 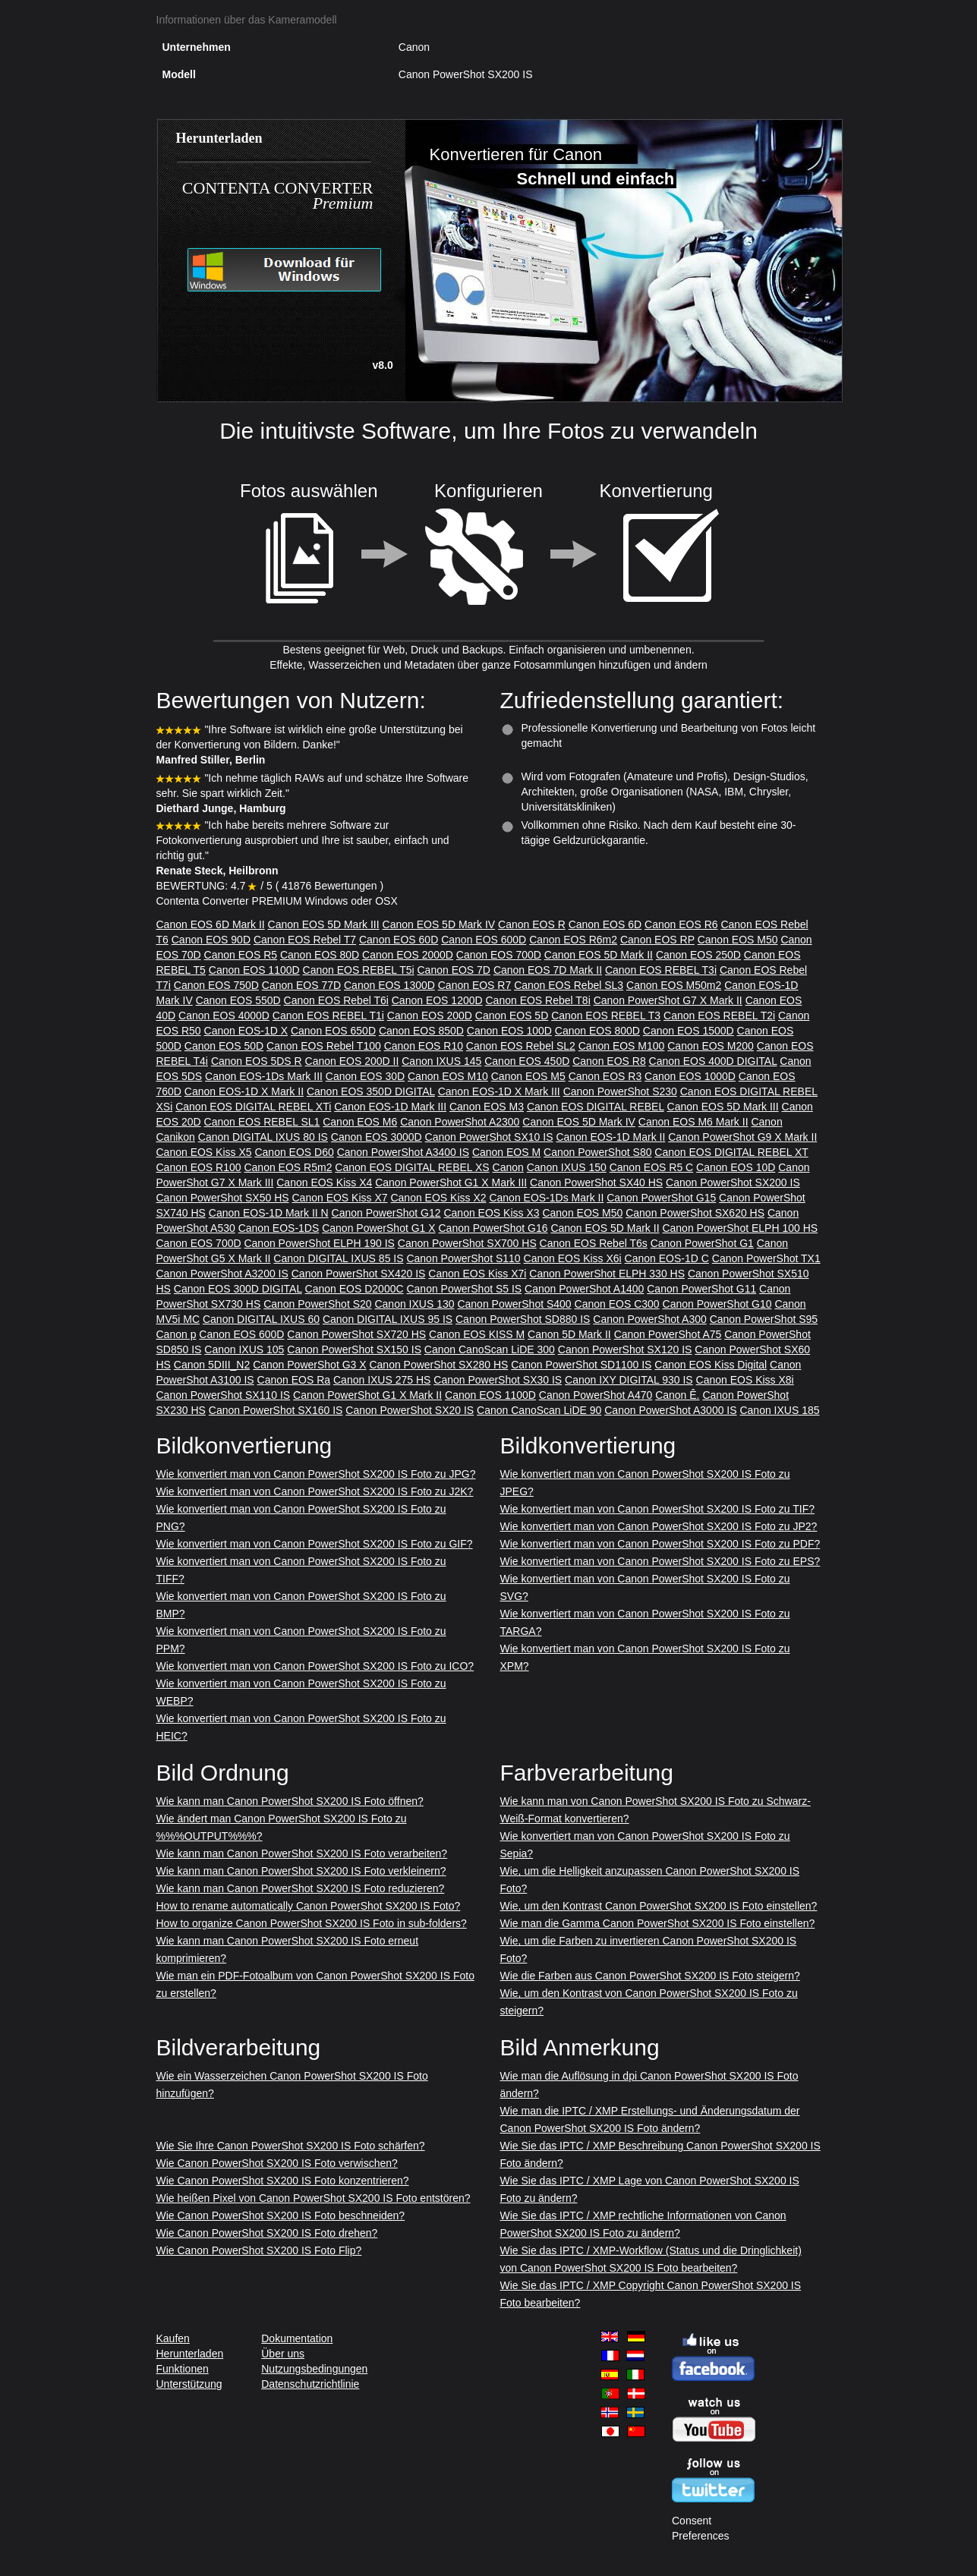 I want to click on Canon PowerShot SX700 HS, so click(x=467, y=1243).